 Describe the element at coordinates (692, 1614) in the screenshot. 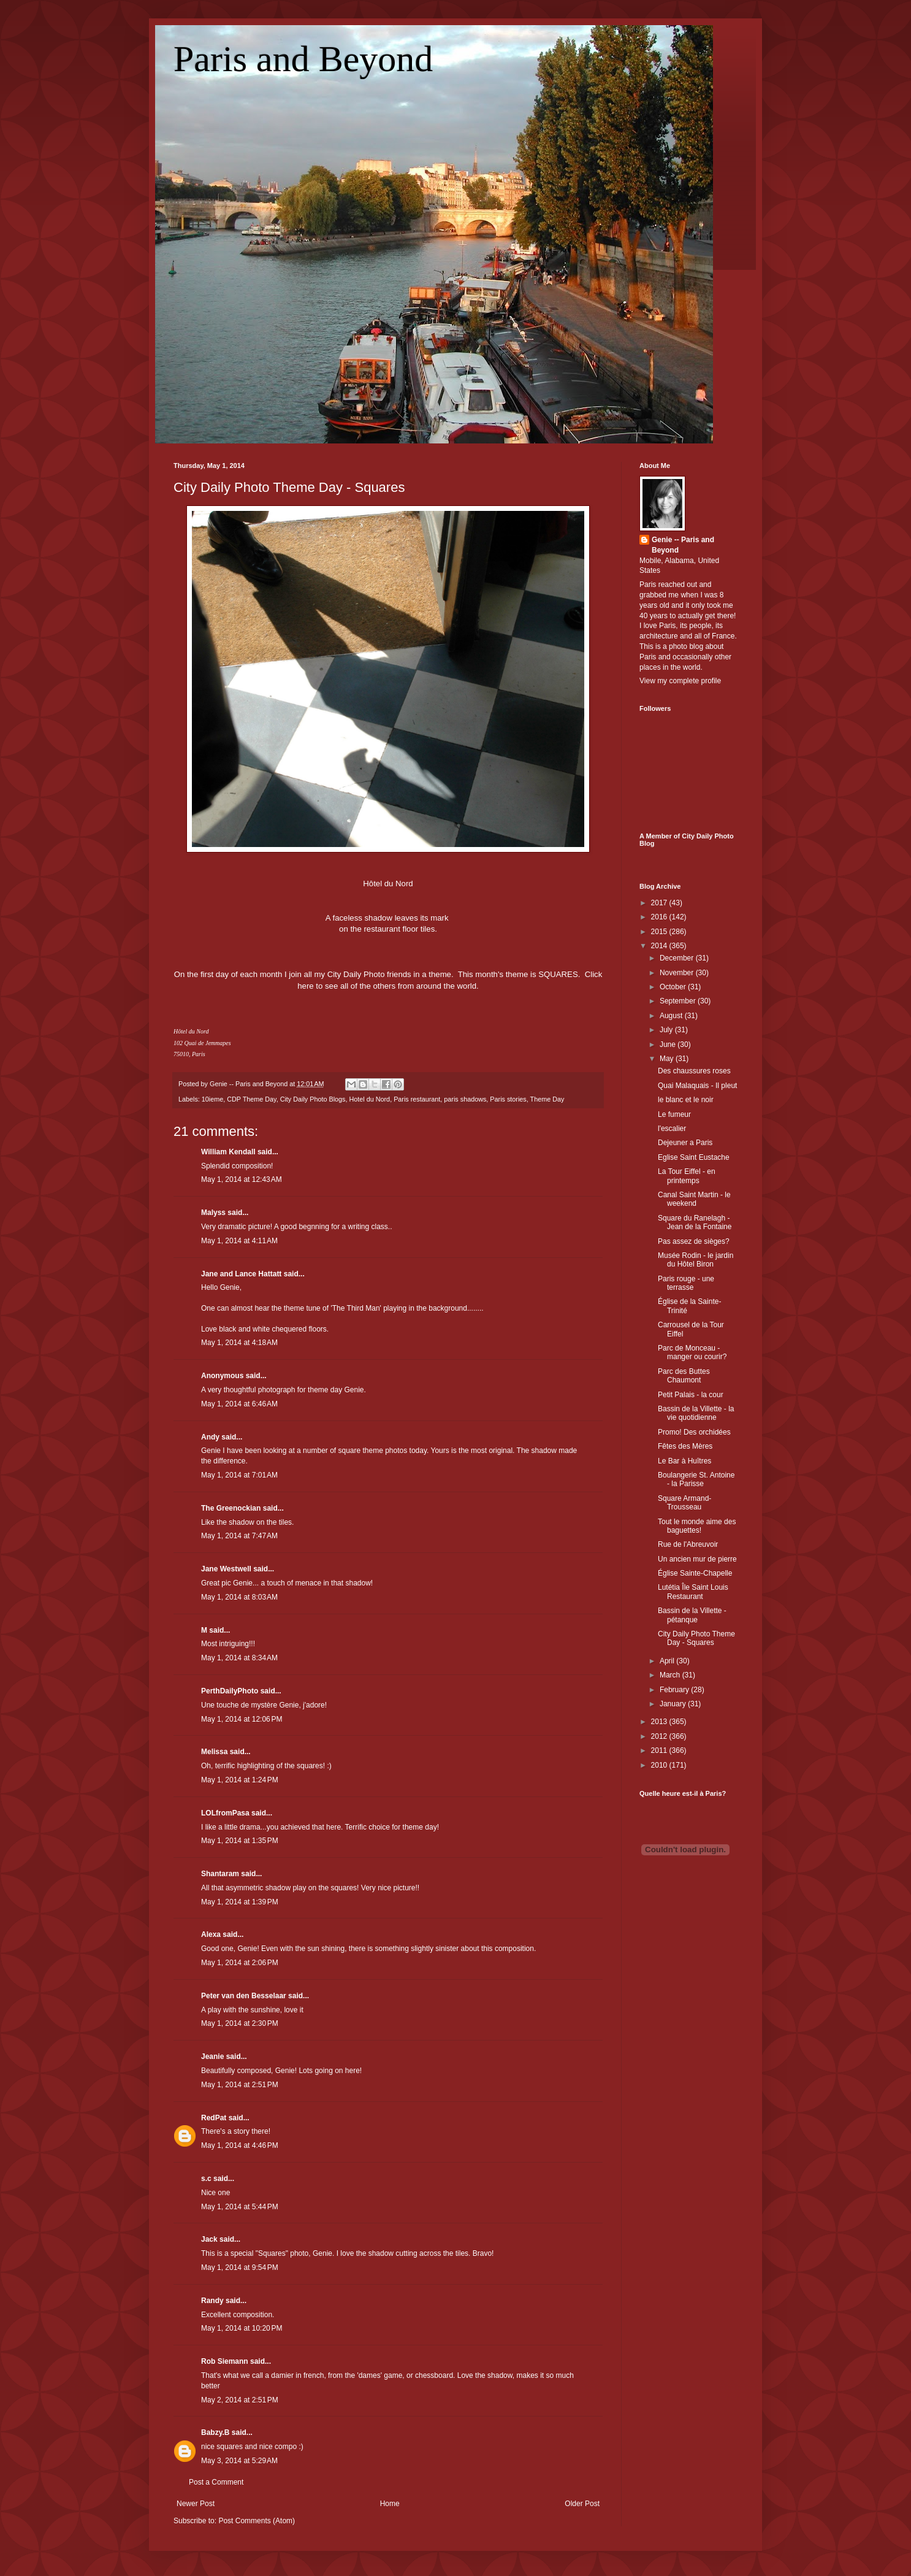

I see `Bassin de la Villette - pétanque` at that location.